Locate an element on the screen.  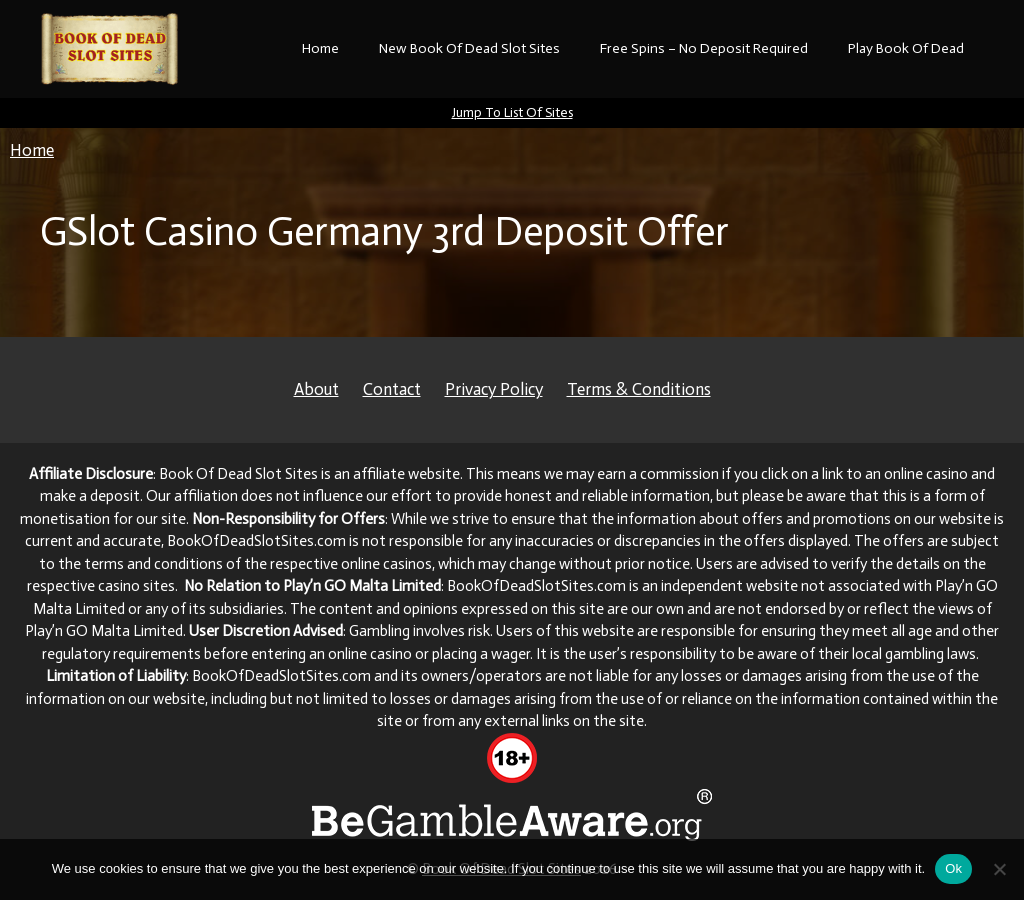
Terms & Conditions is located at coordinates (639, 389).